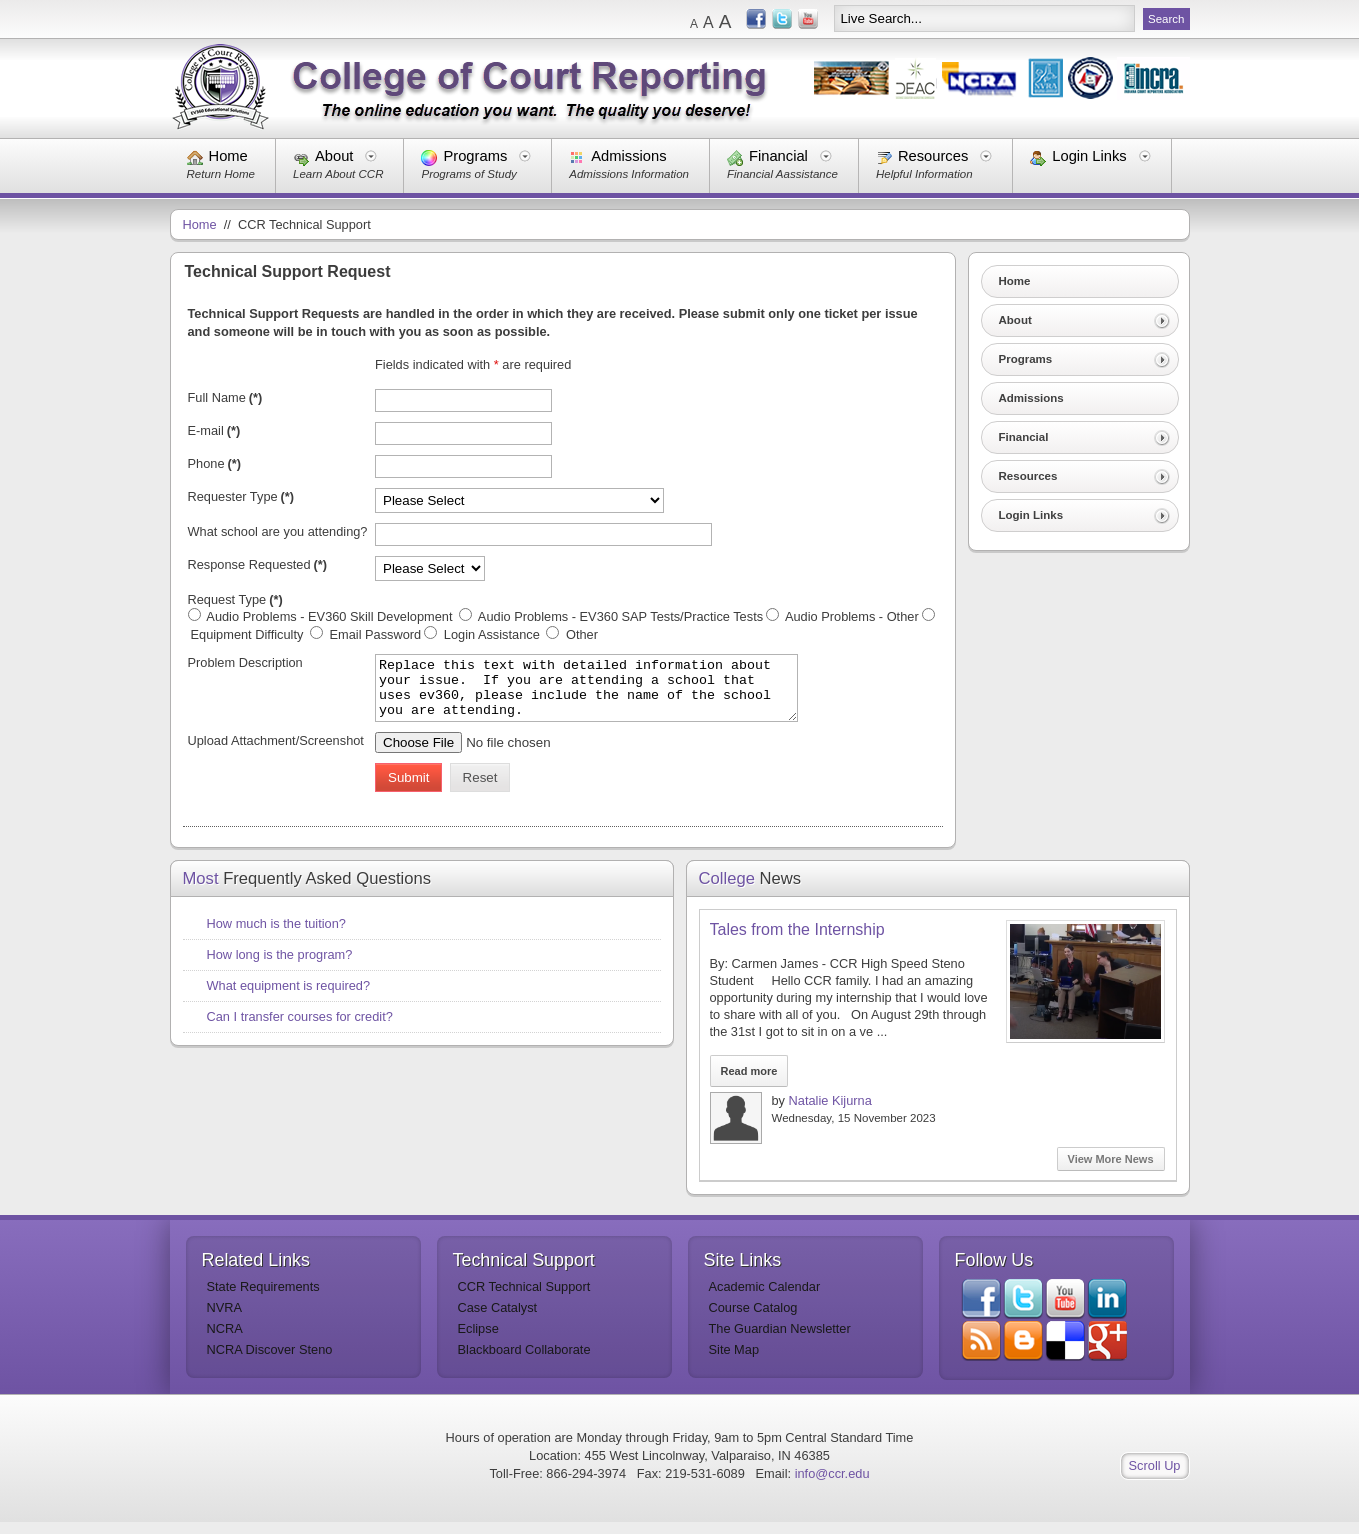  Describe the element at coordinates (330, 616) in the screenshot. I see `Audio Problems - EV360 Skill Development` at that location.